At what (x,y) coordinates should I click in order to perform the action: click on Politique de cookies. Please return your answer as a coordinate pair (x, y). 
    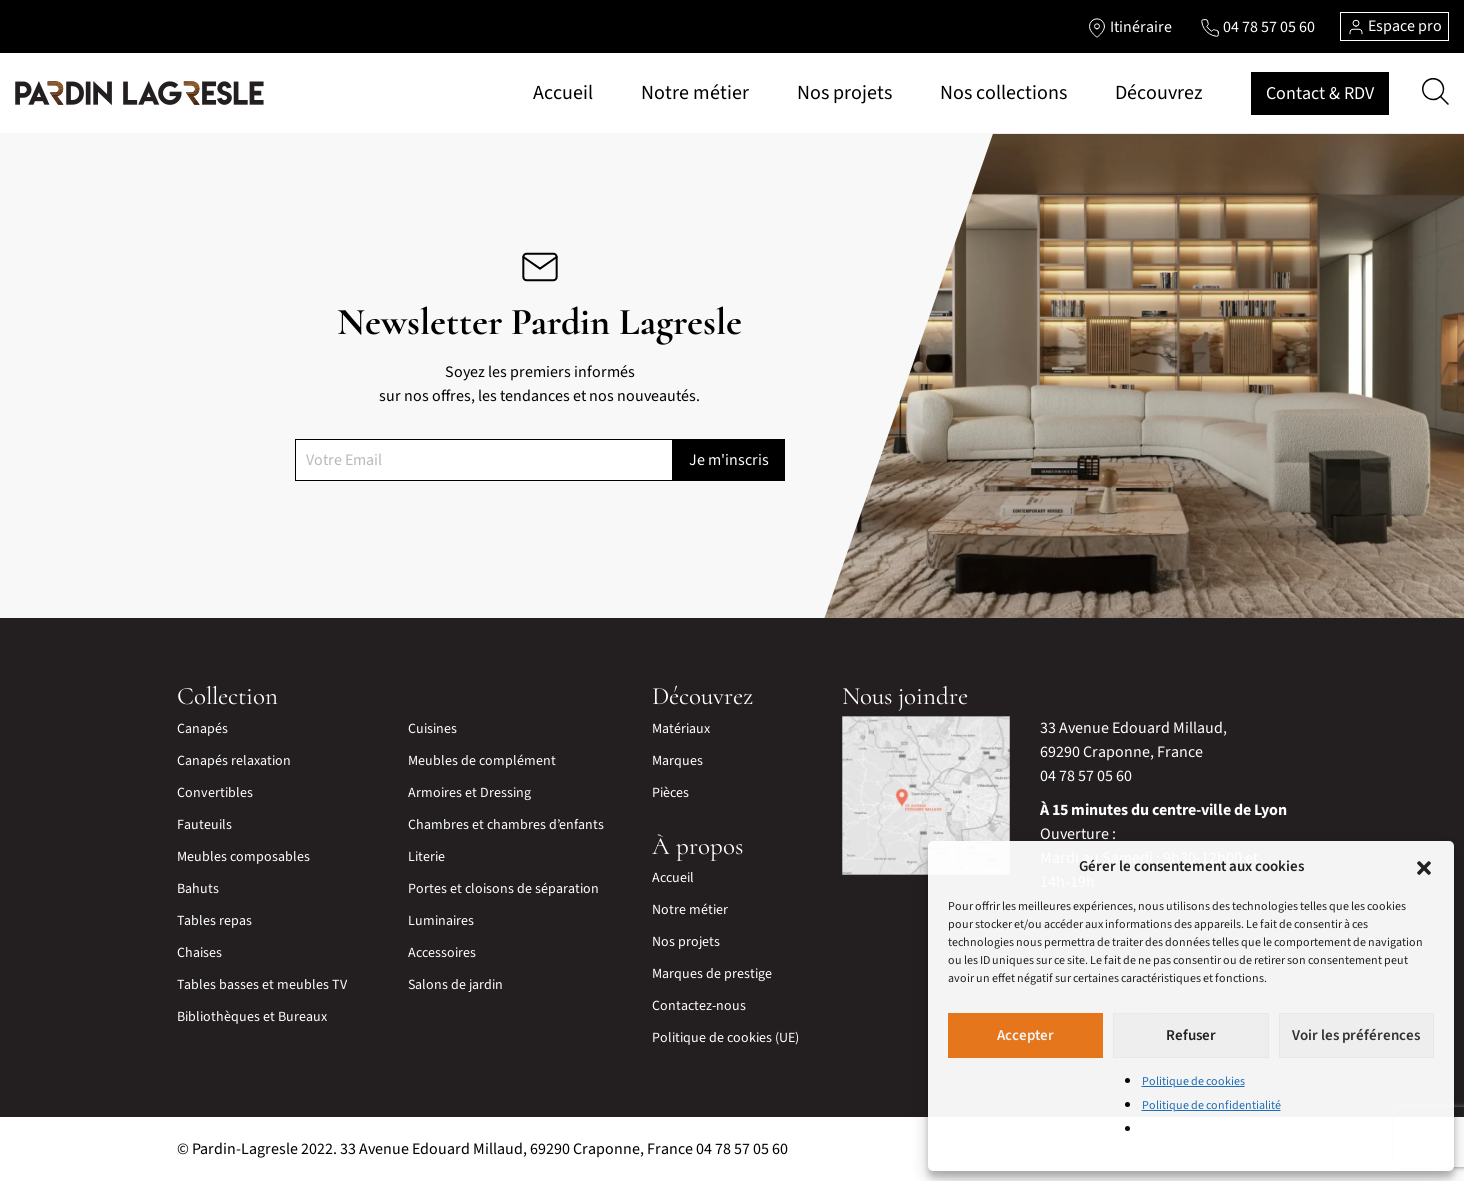
    Looking at the image, I should click on (1193, 1081).